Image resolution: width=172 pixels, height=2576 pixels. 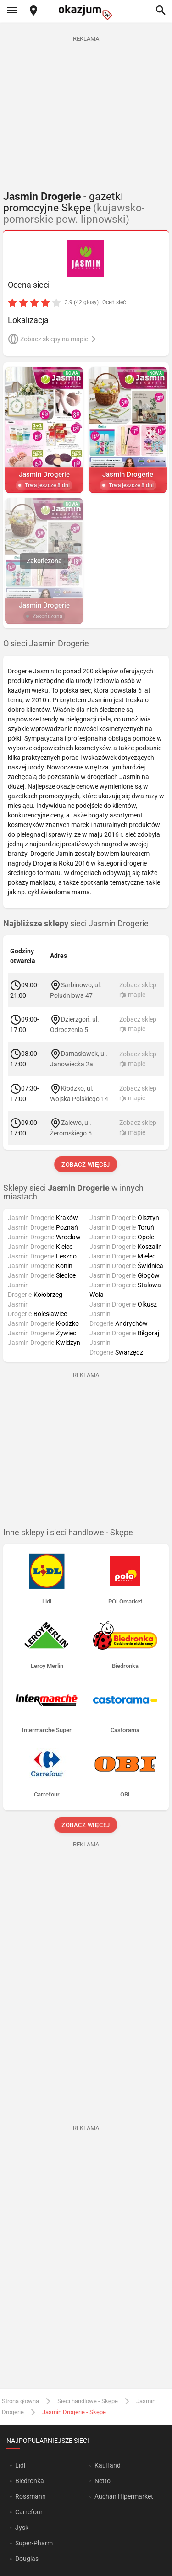 I want to click on Lidl, so click(x=20, y=2465).